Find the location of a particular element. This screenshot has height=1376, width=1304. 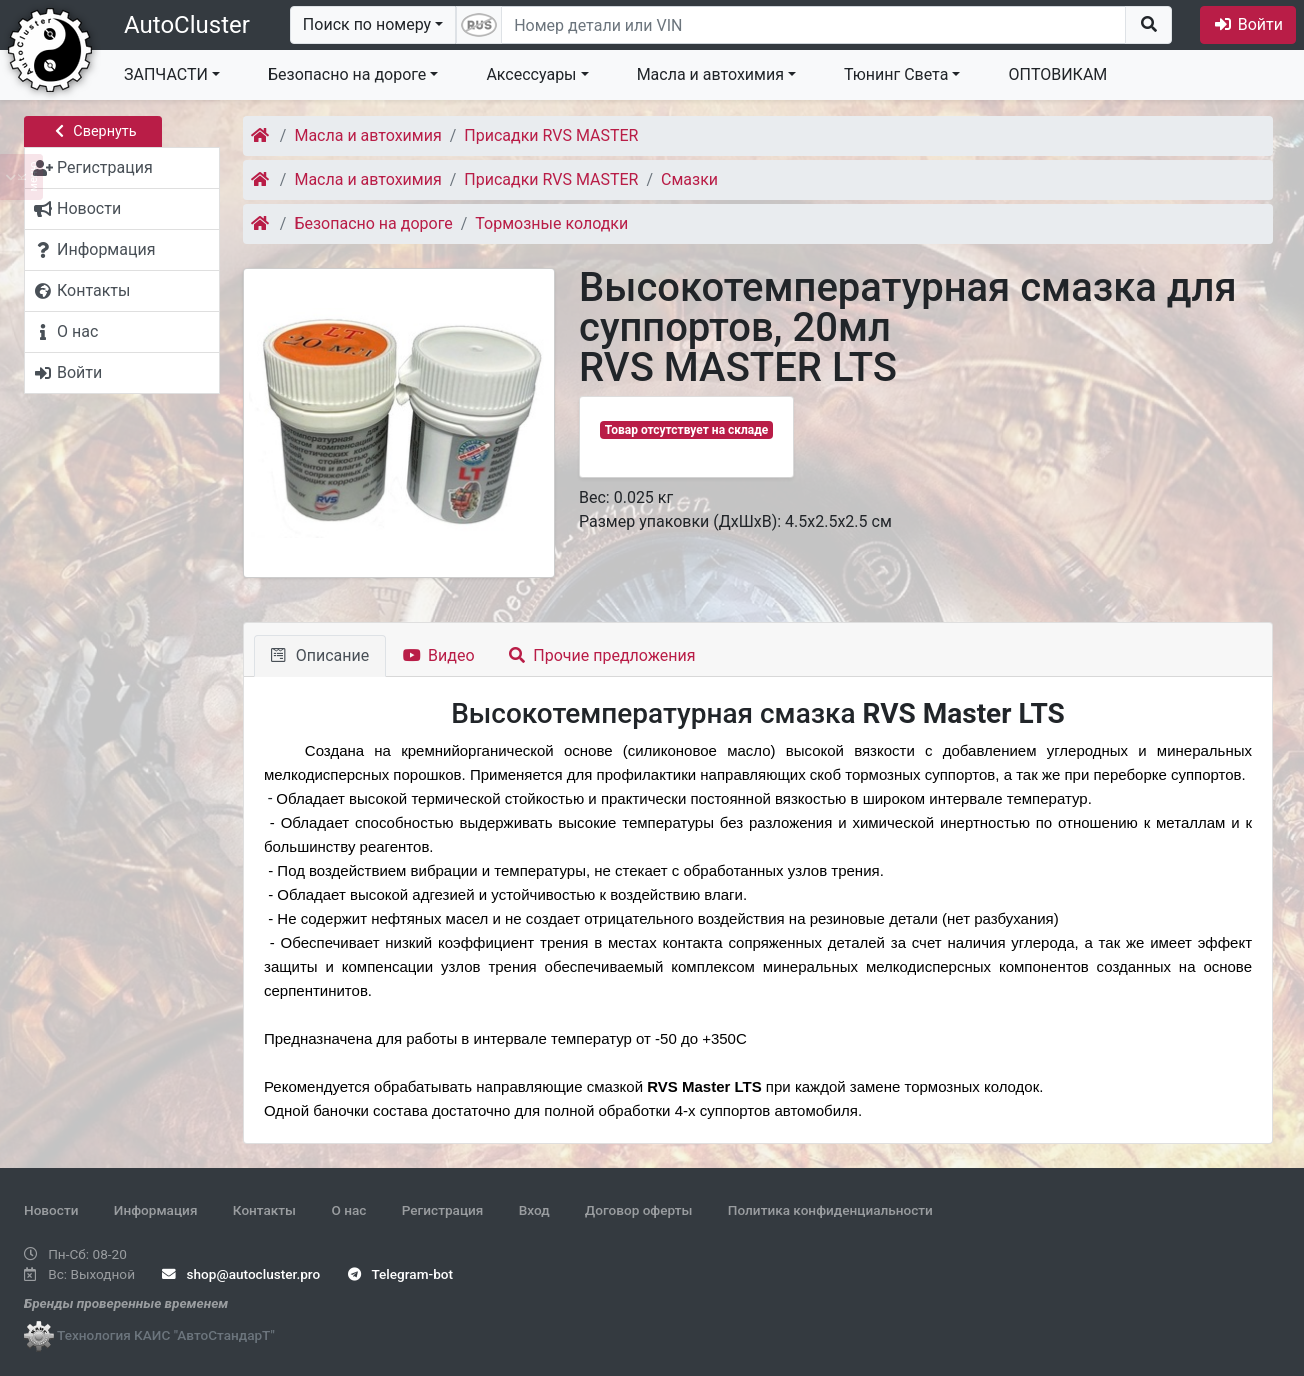

ЗАПЧАСТИ is located at coordinates (166, 74).